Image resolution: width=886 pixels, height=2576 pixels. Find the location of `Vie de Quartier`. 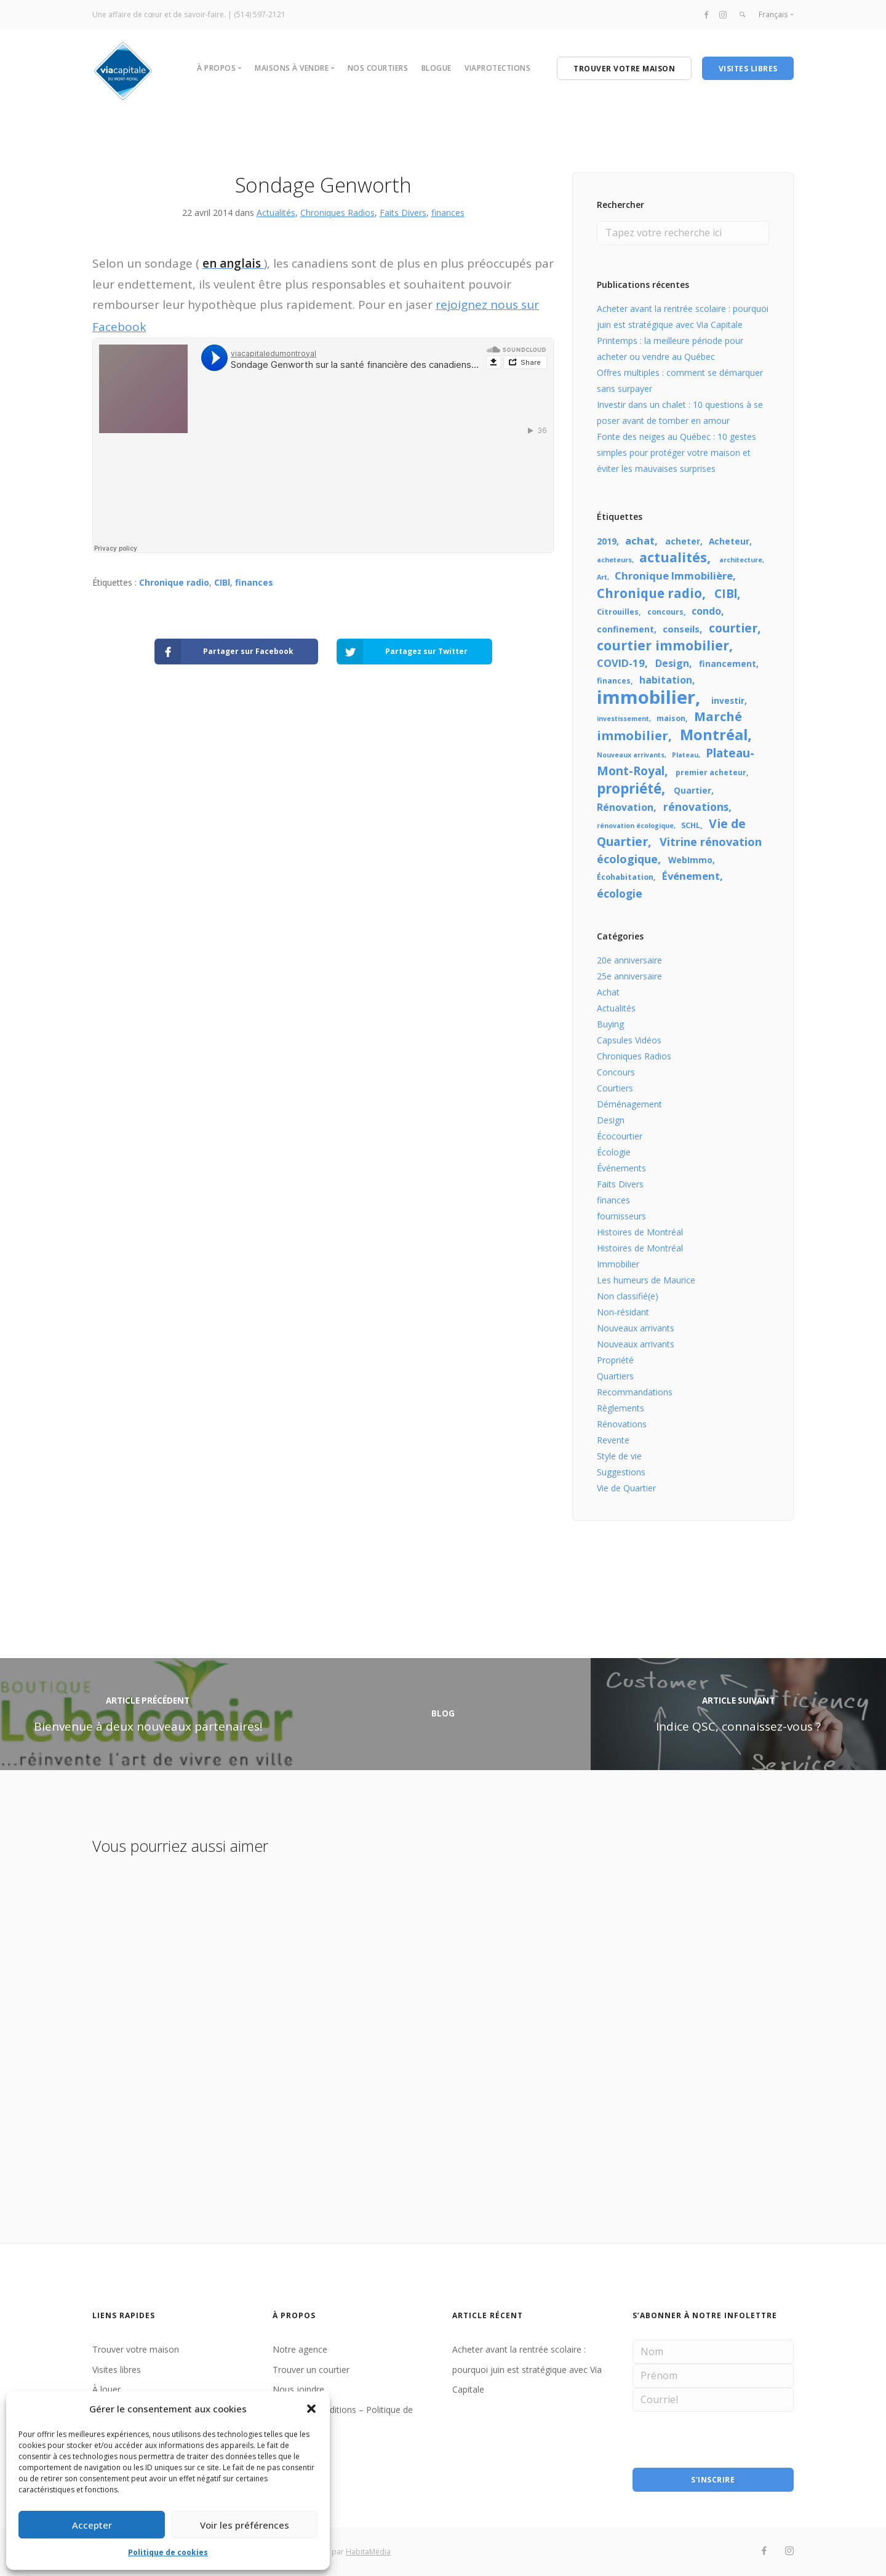

Vie de Quartier is located at coordinates (626, 1488).